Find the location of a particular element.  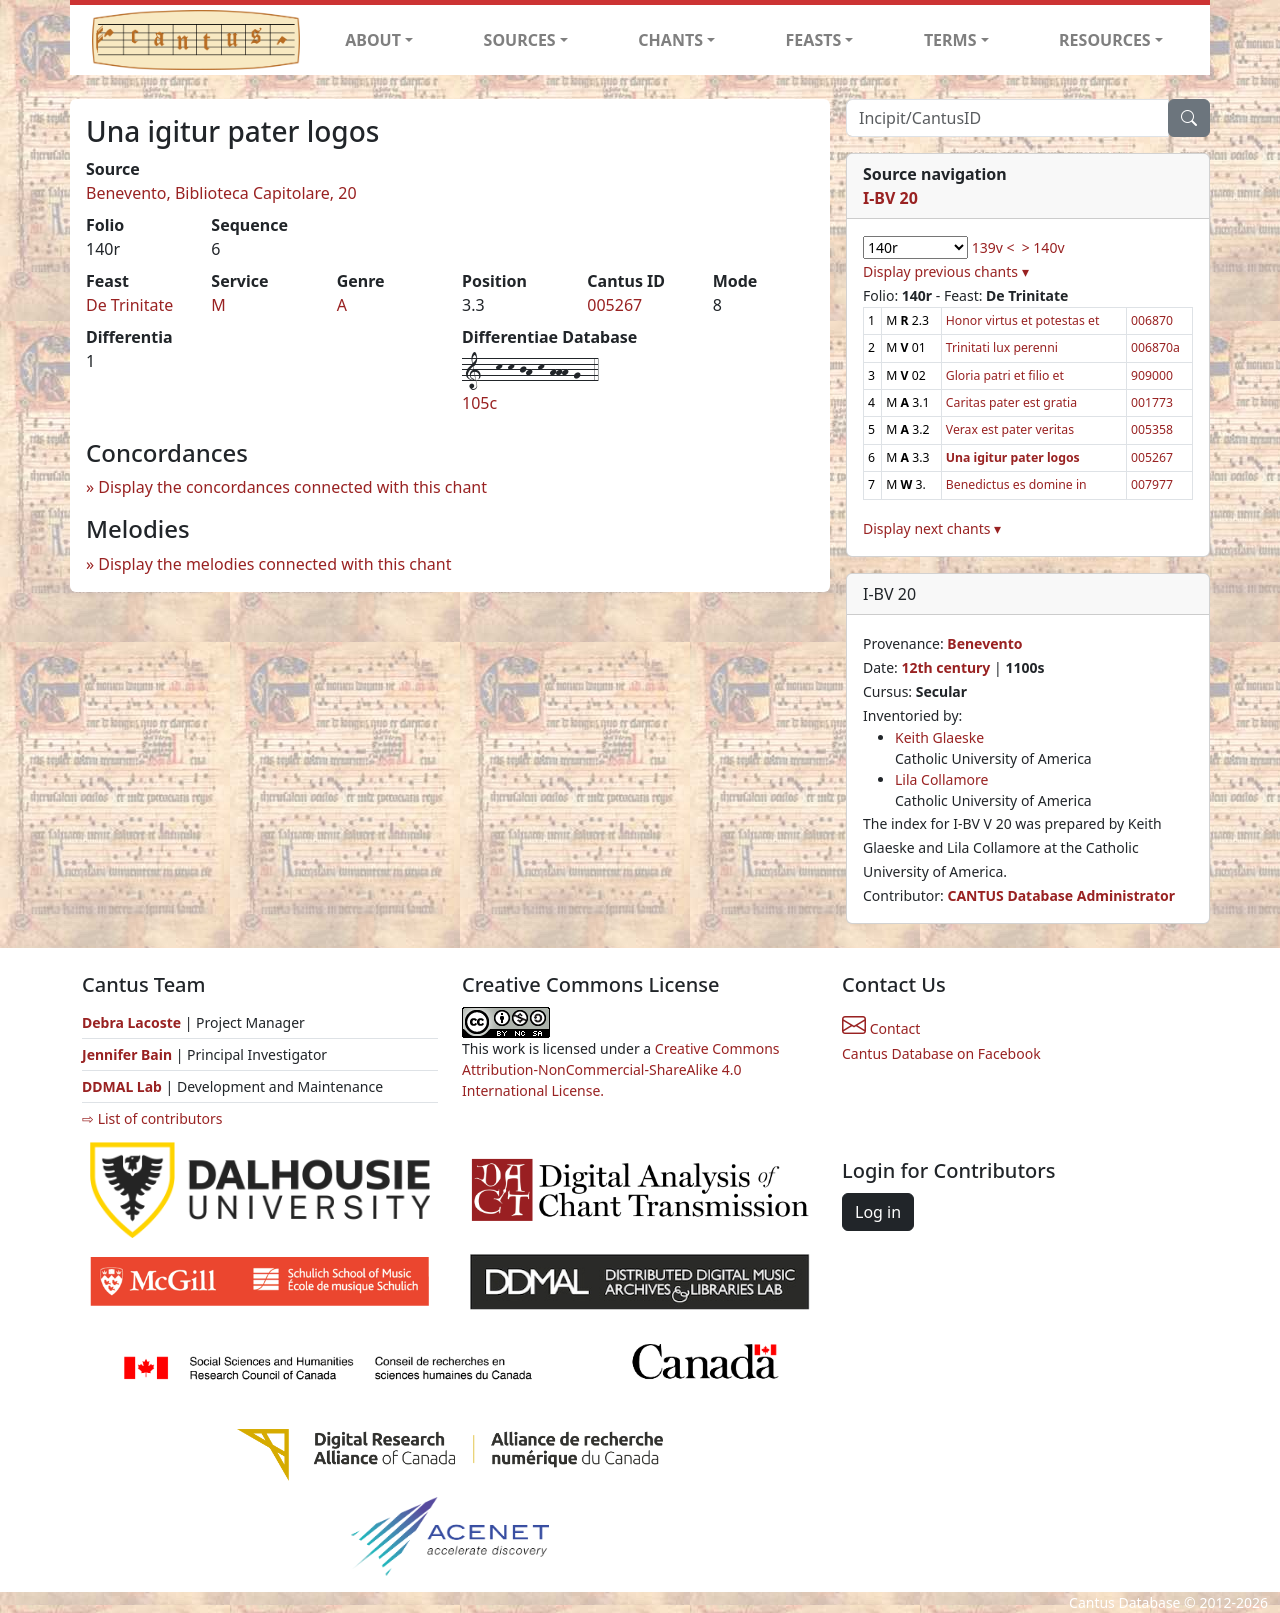

> 140v is located at coordinates (1043, 247).